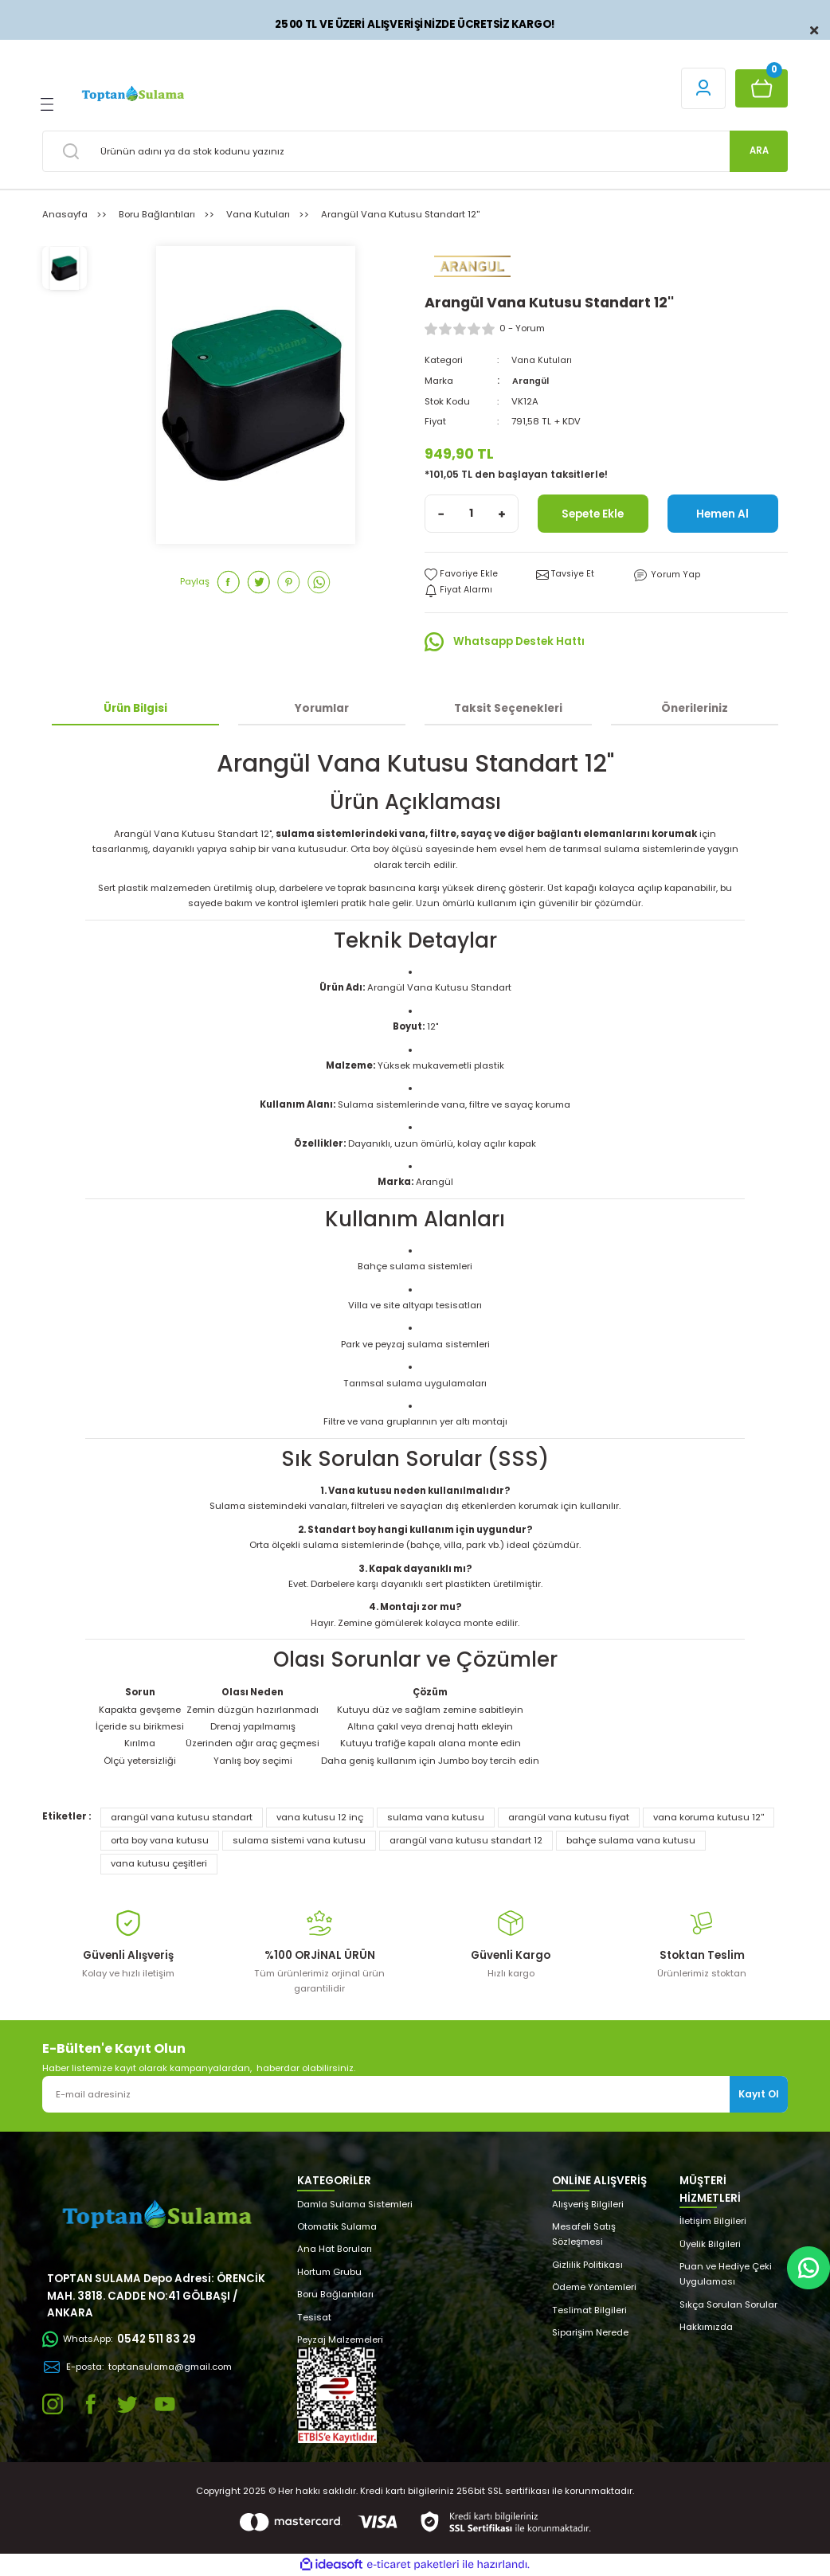 Image resolution: width=830 pixels, height=2576 pixels. What do you see at coordinates (340, 2339) in the screenshot?
I see `Peyzaj Malzemeleri` at bounding box center [340, 2339].